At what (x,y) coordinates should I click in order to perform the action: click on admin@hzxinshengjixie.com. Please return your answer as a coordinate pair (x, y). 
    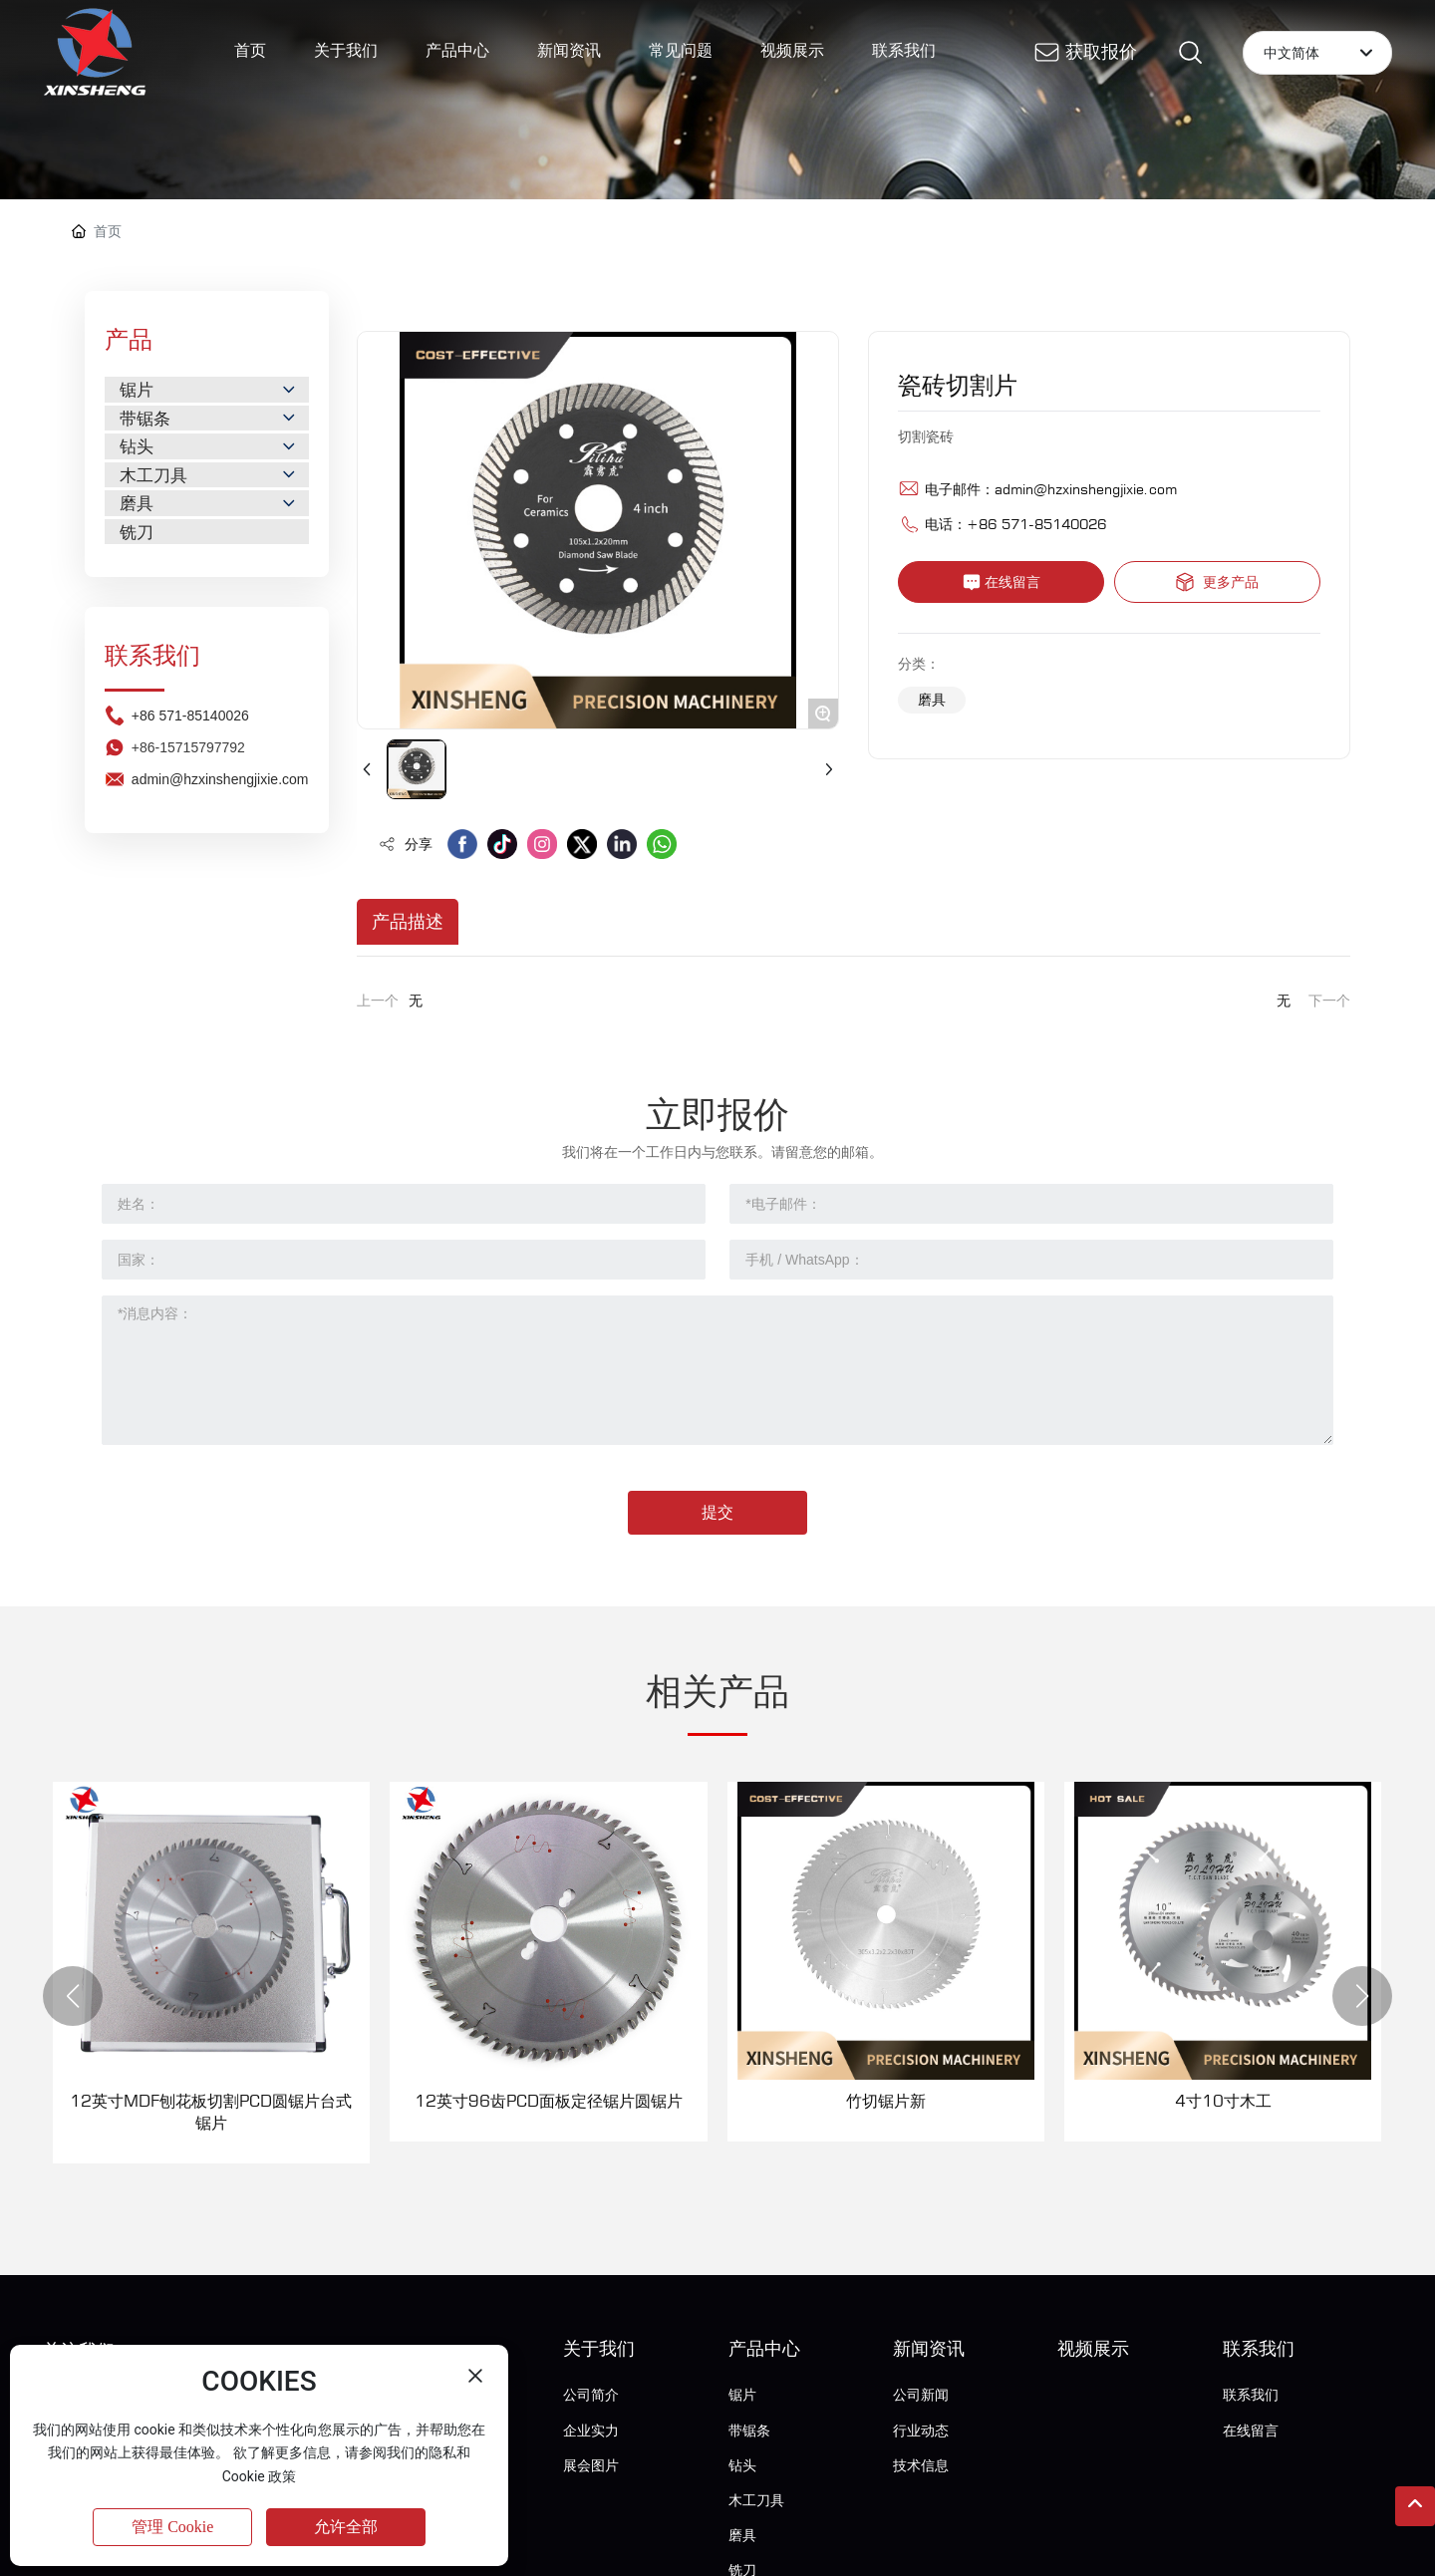
    Looking at the image, I should click on (1086, 488).